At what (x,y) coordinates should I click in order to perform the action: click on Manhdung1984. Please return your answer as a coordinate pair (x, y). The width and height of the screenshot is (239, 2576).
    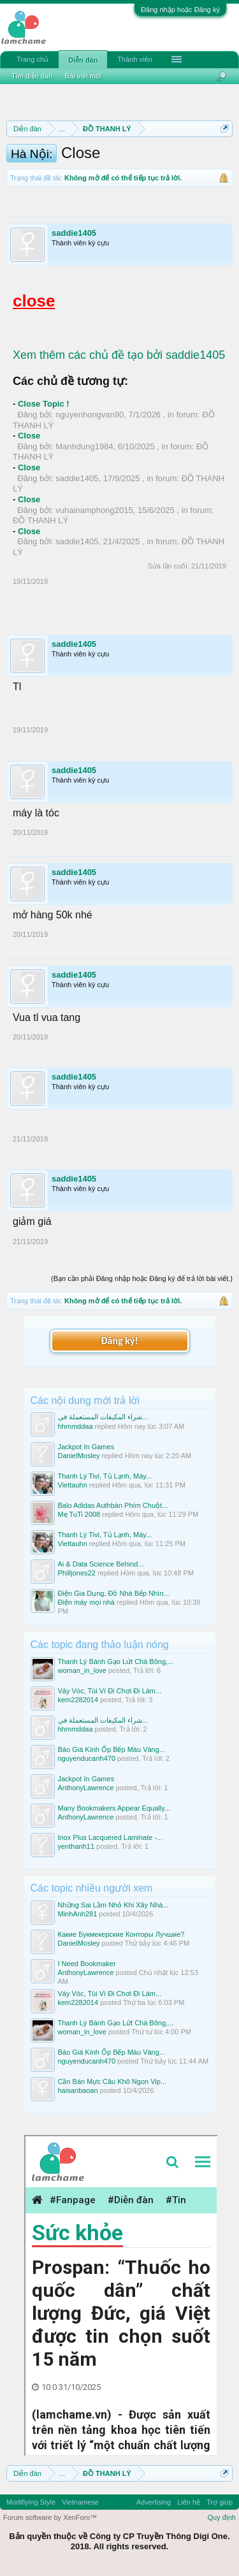
    Looking at the image, I should click on (84, 446).